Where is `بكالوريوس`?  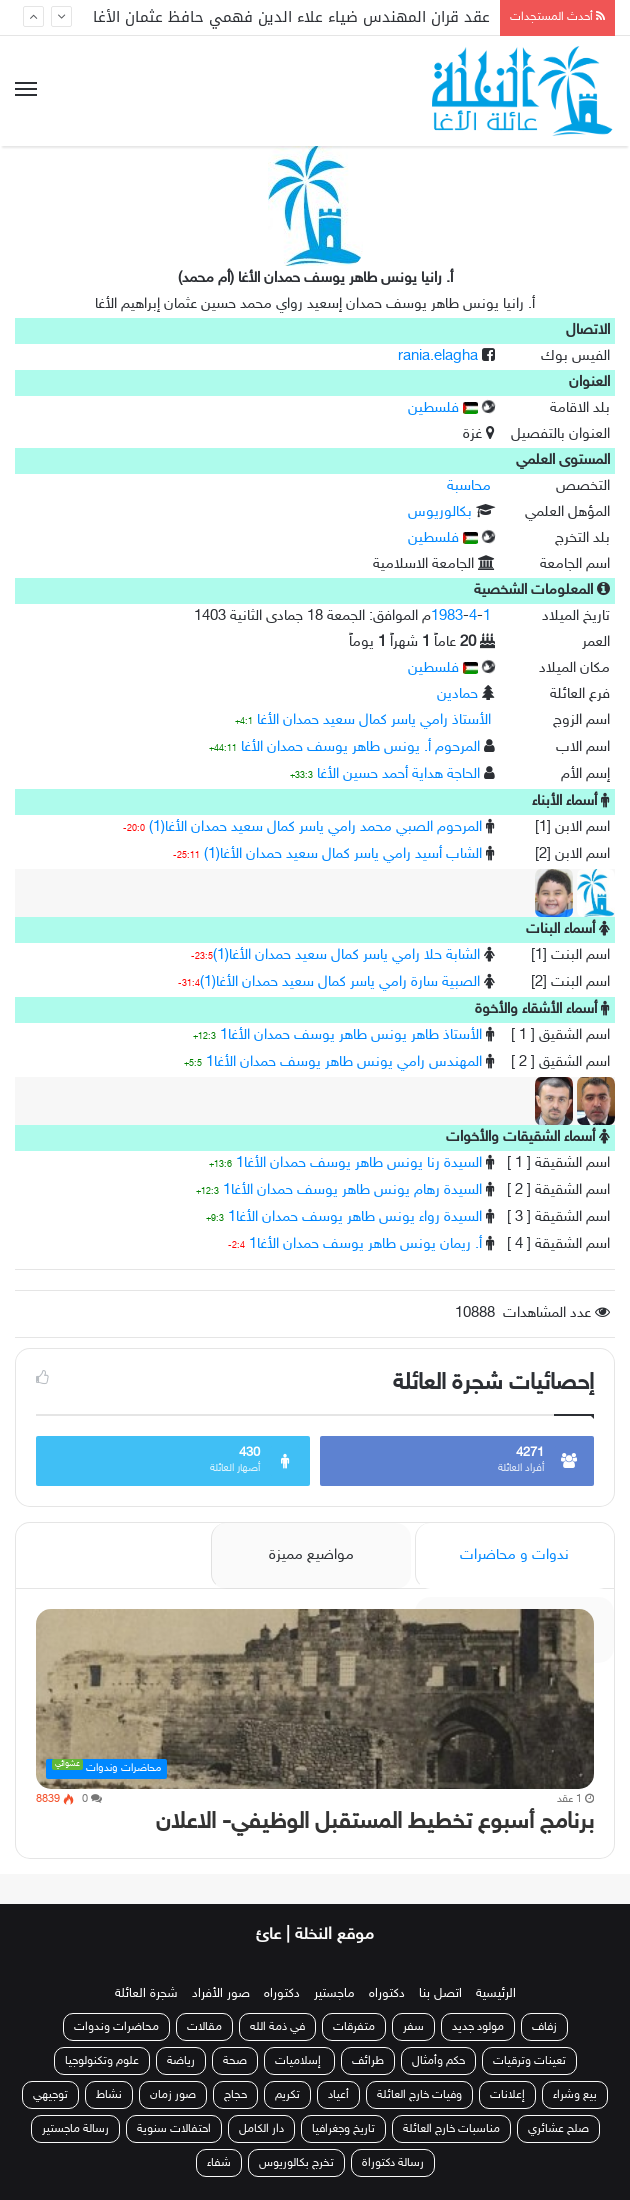 بكالوريوس is located at coordinates (440, 512).